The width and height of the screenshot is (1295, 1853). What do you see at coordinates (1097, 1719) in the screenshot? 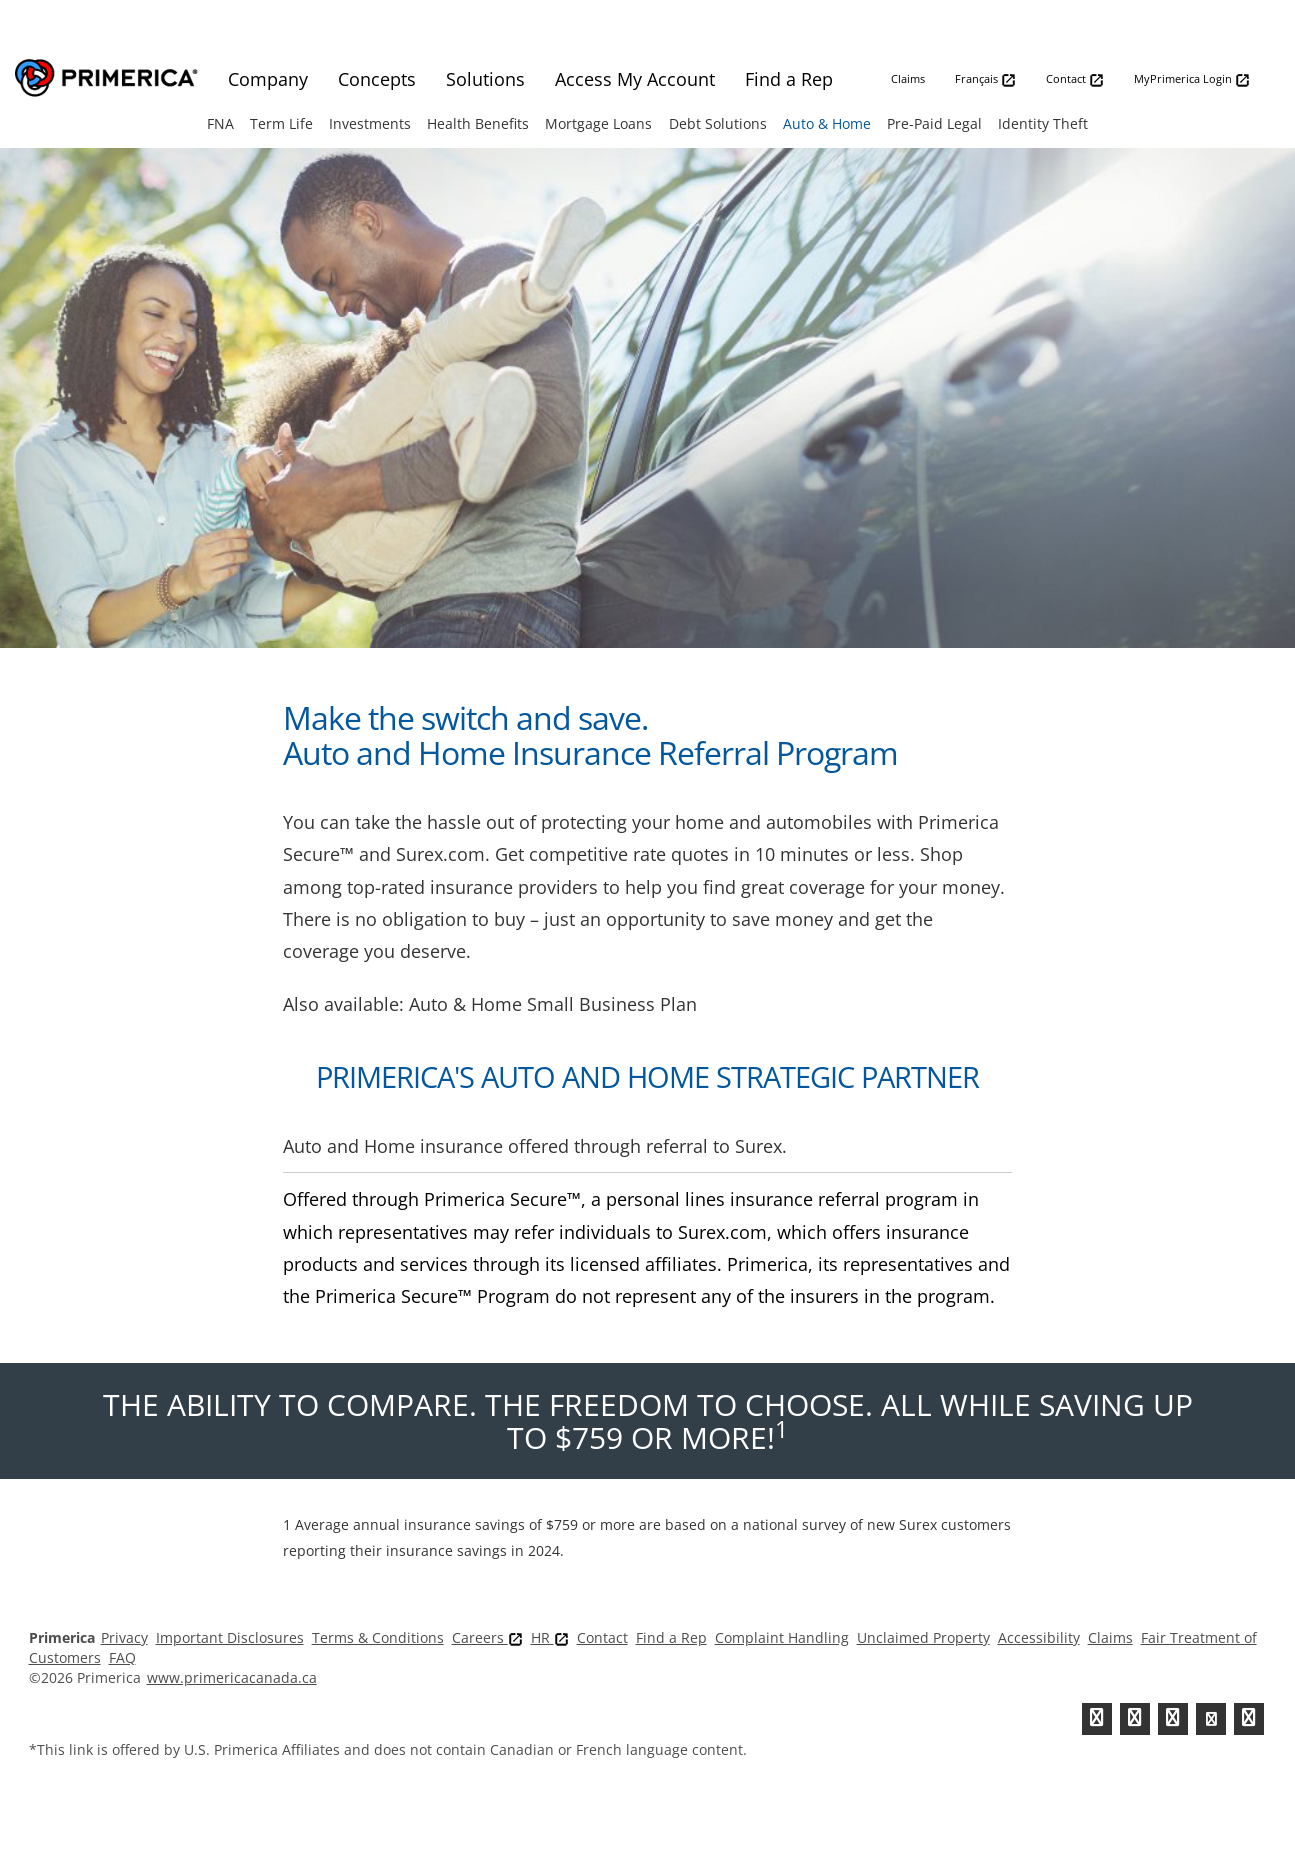
I see `[Twitter]` at bounding box center [1097, 1719].